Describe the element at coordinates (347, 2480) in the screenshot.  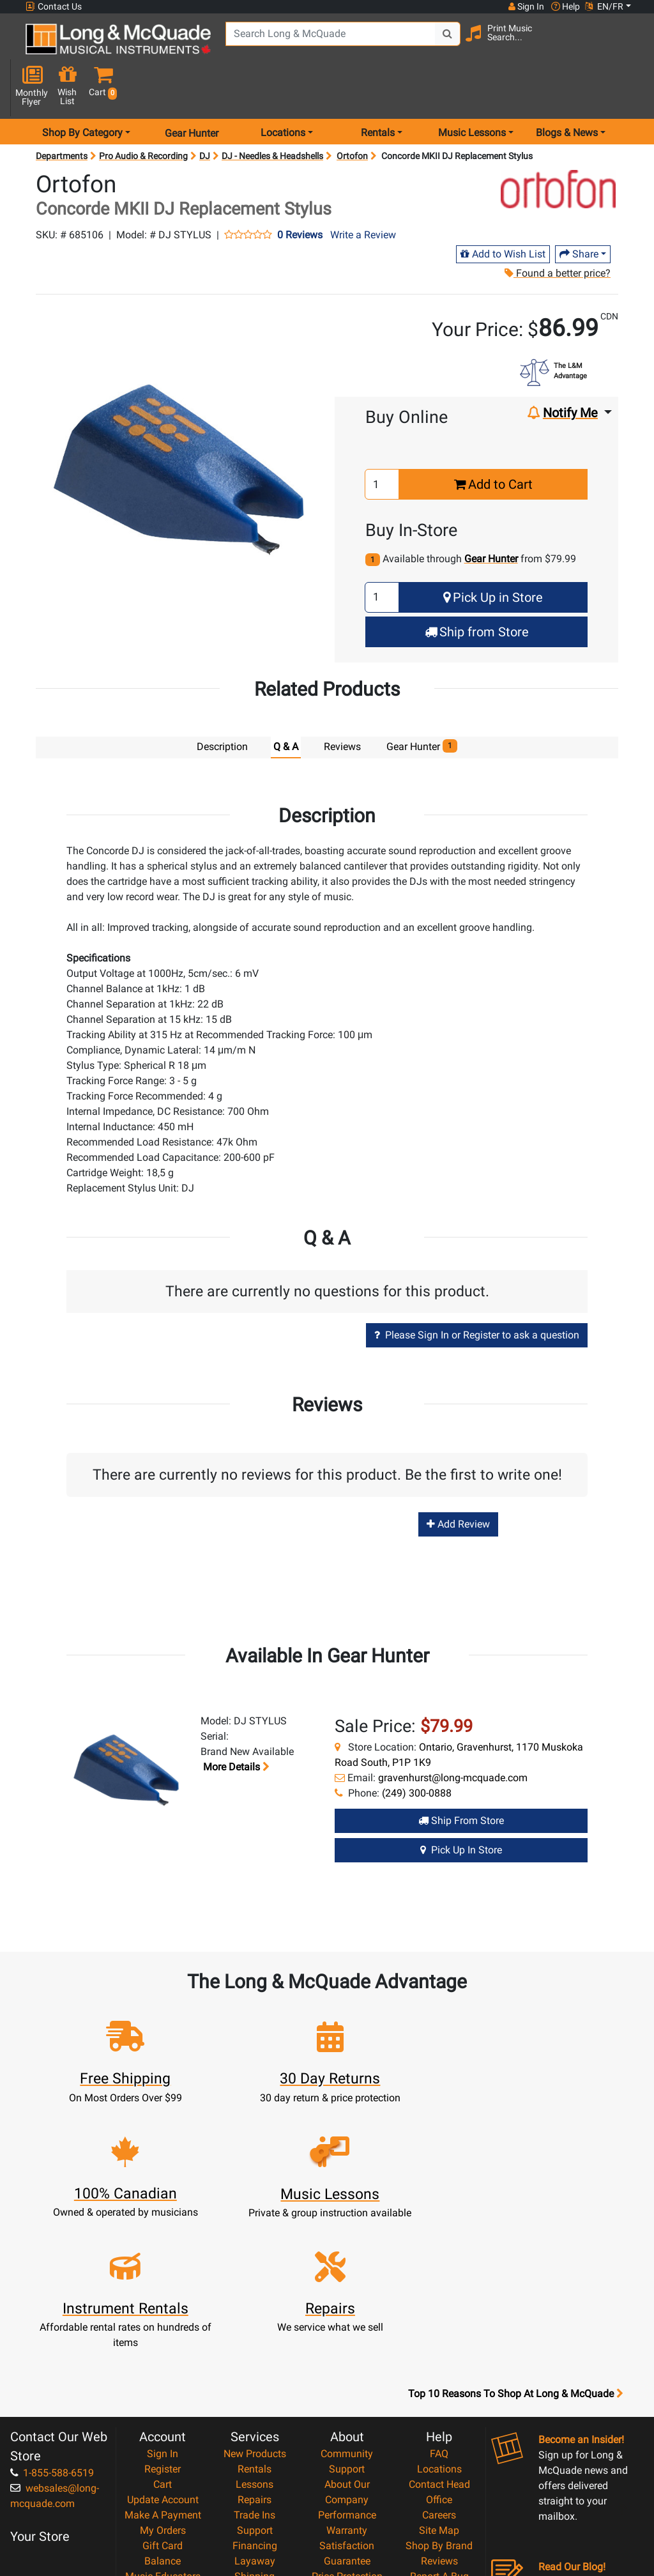
I see `Return Policy` at that location.